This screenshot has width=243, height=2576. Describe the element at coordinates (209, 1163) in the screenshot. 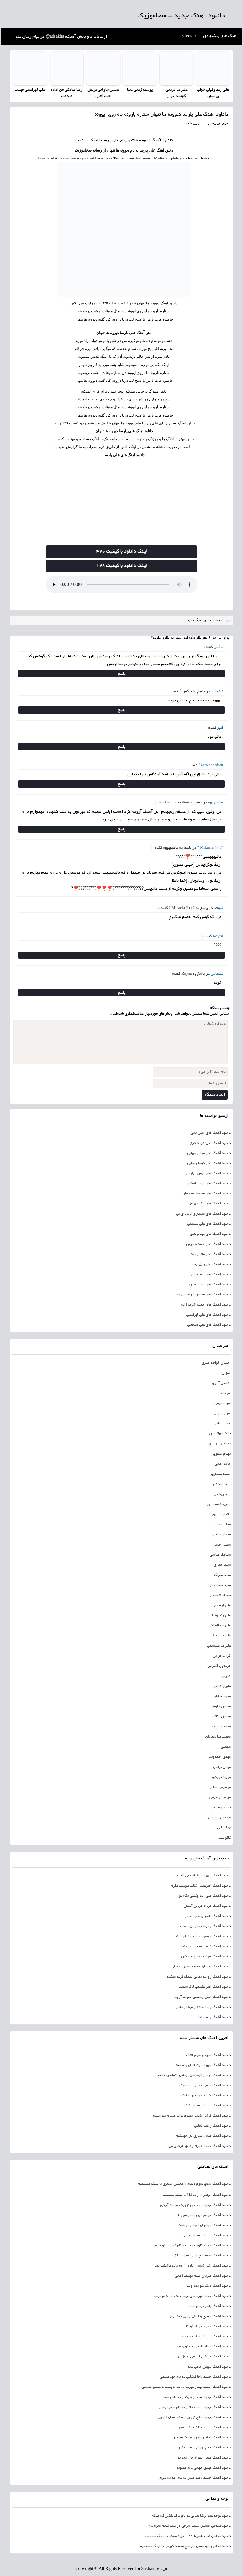

I see `دانلود آهنگ های گرشا رضایی` at that location.